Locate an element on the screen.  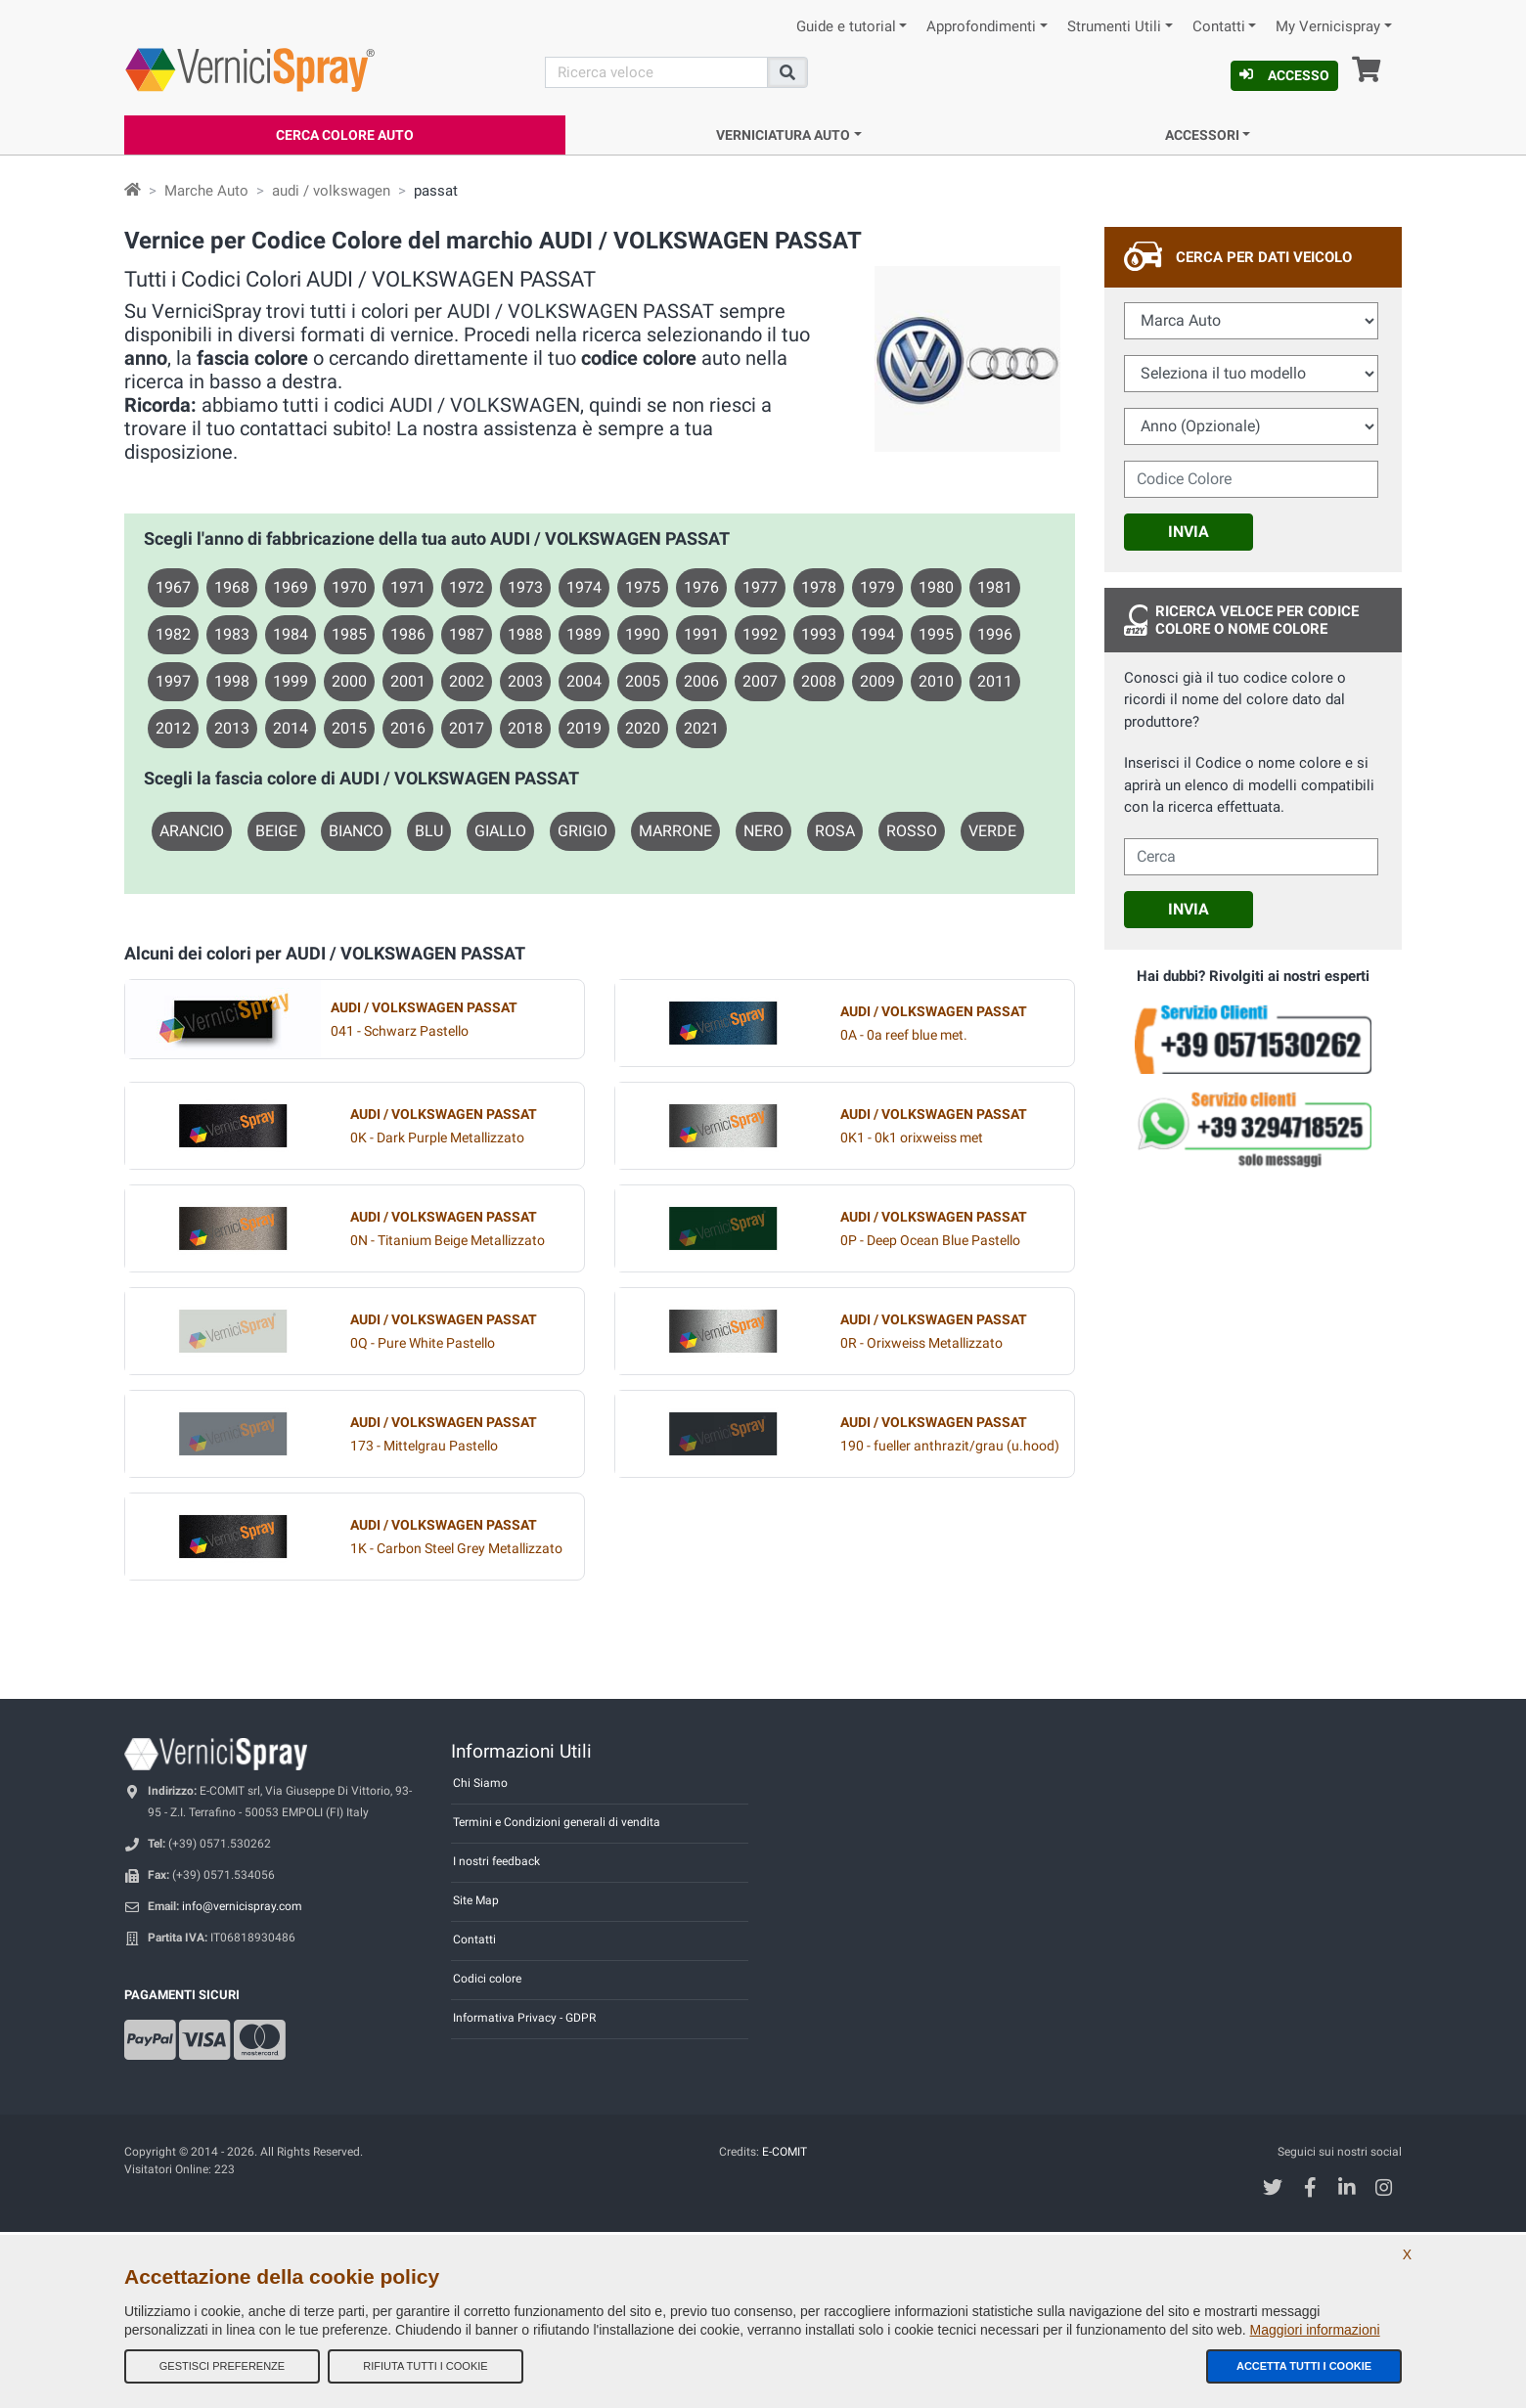
1971 is located at coordinates (408, 587).